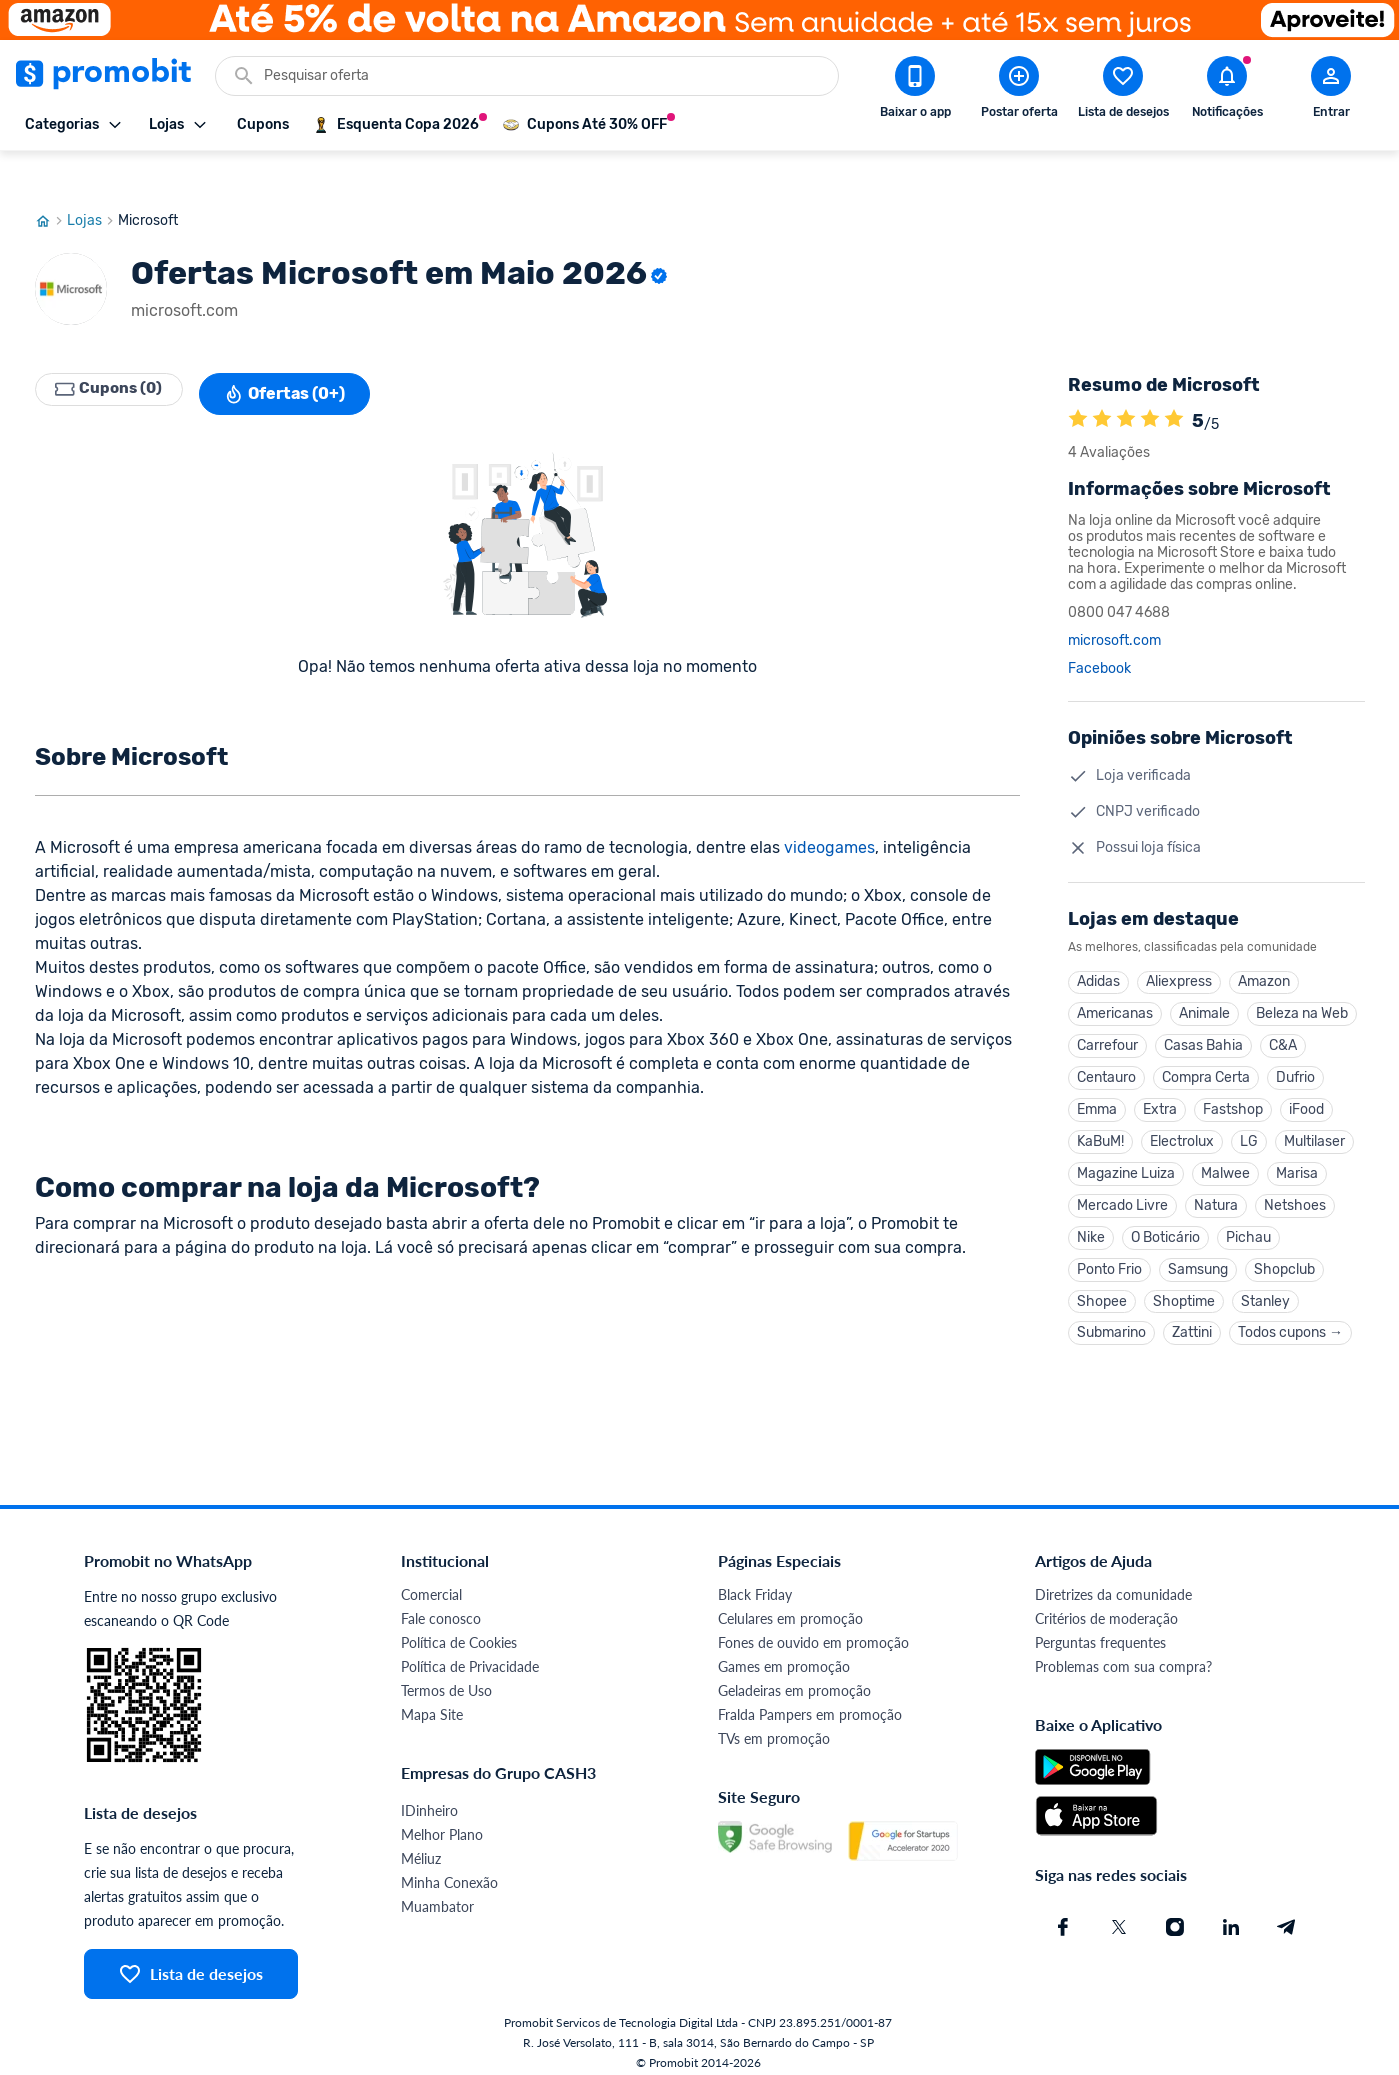 The width and height of the screenshot is (1399, 2075). I want to click on Stanley, so click(1265, 1285).